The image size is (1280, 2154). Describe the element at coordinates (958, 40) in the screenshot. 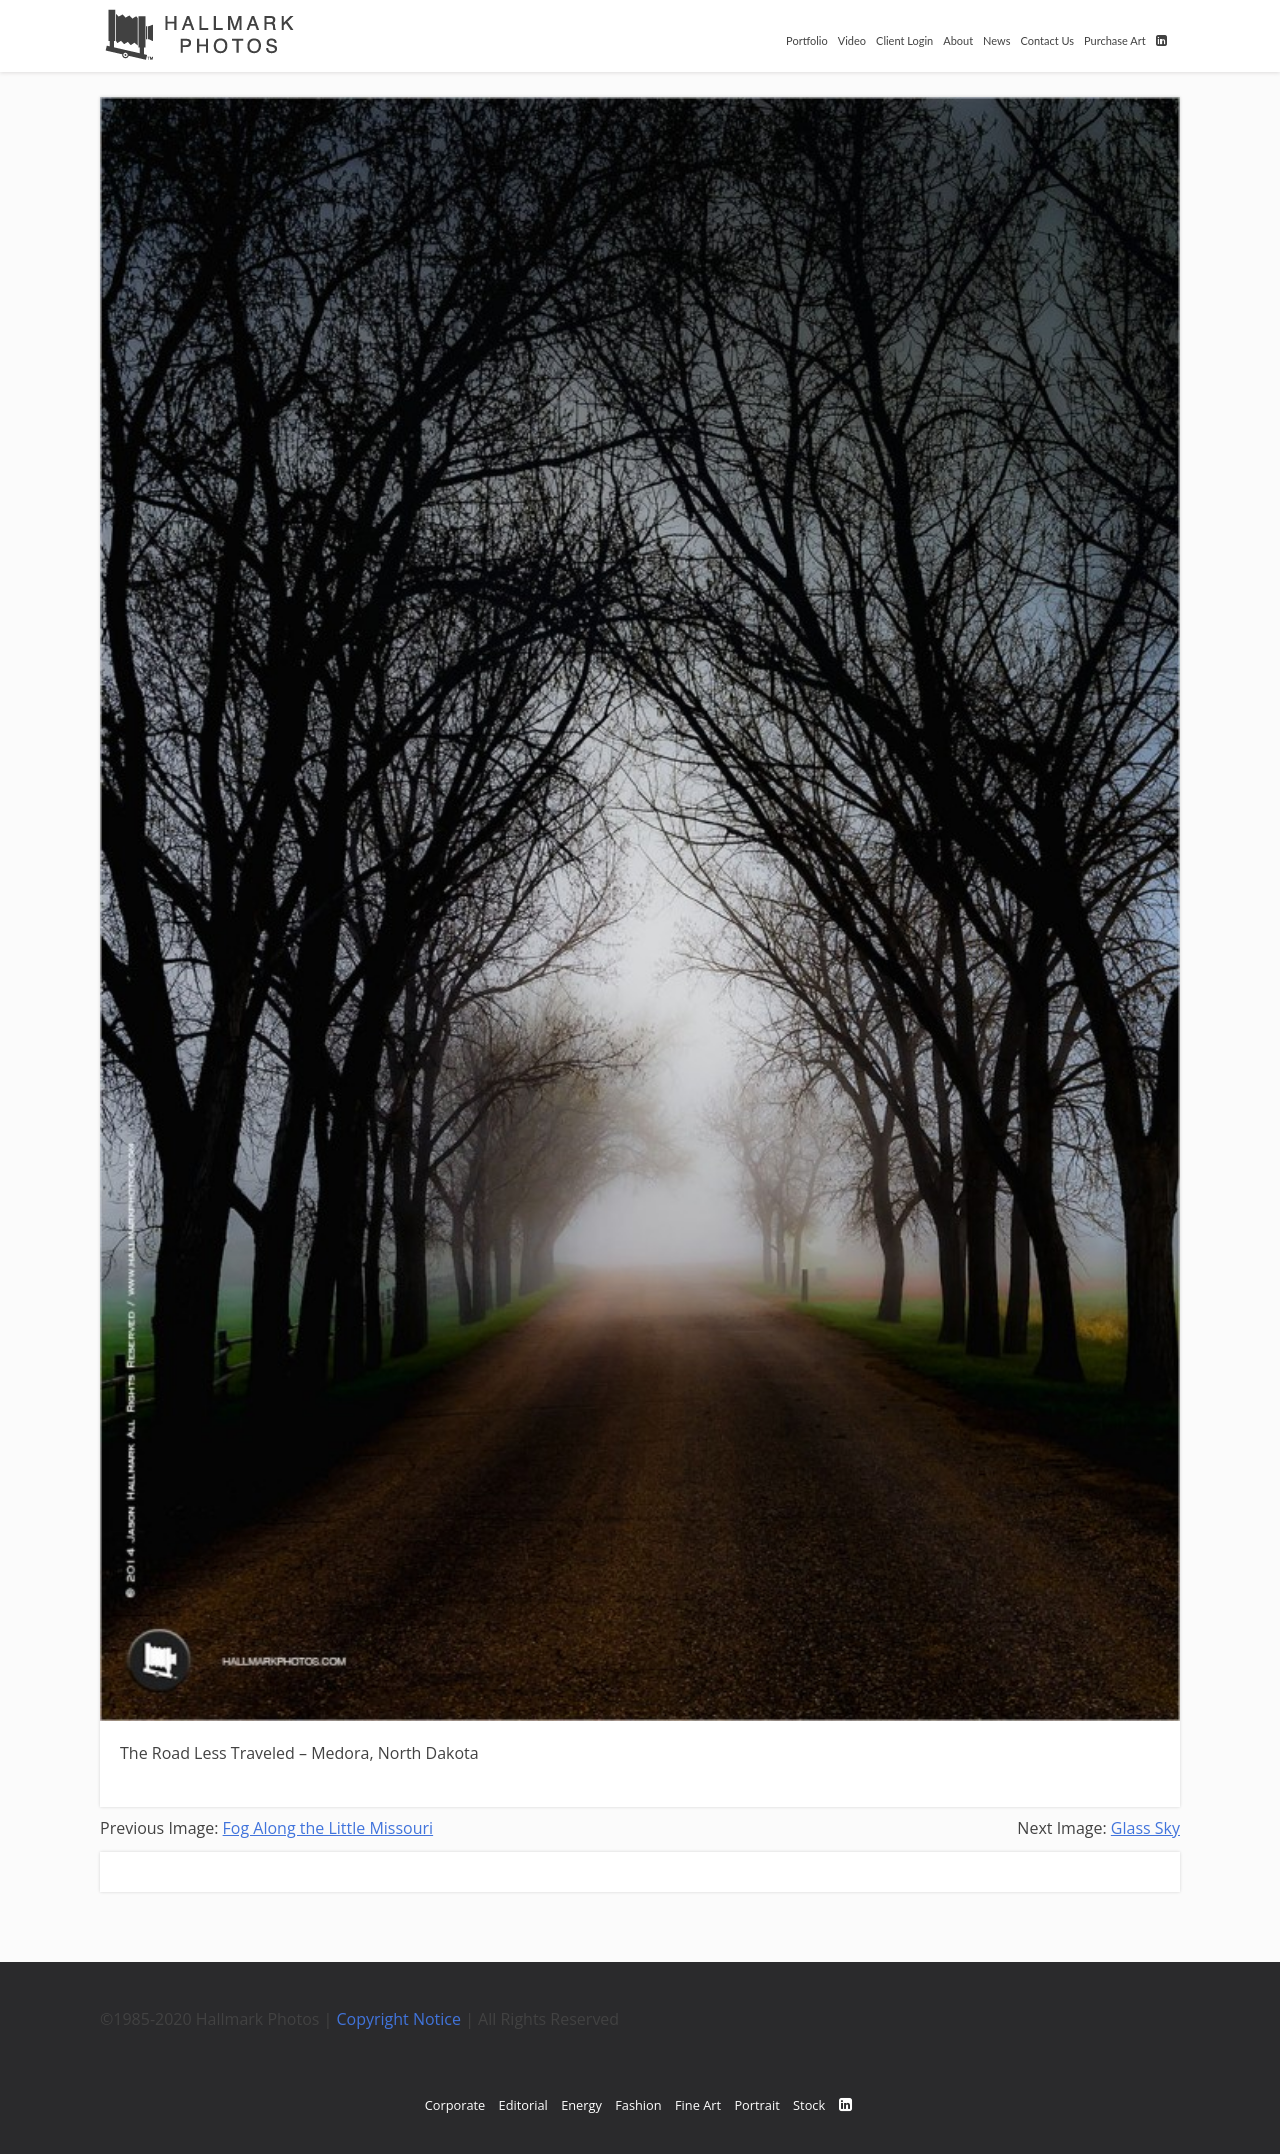

I see `About` at that location.